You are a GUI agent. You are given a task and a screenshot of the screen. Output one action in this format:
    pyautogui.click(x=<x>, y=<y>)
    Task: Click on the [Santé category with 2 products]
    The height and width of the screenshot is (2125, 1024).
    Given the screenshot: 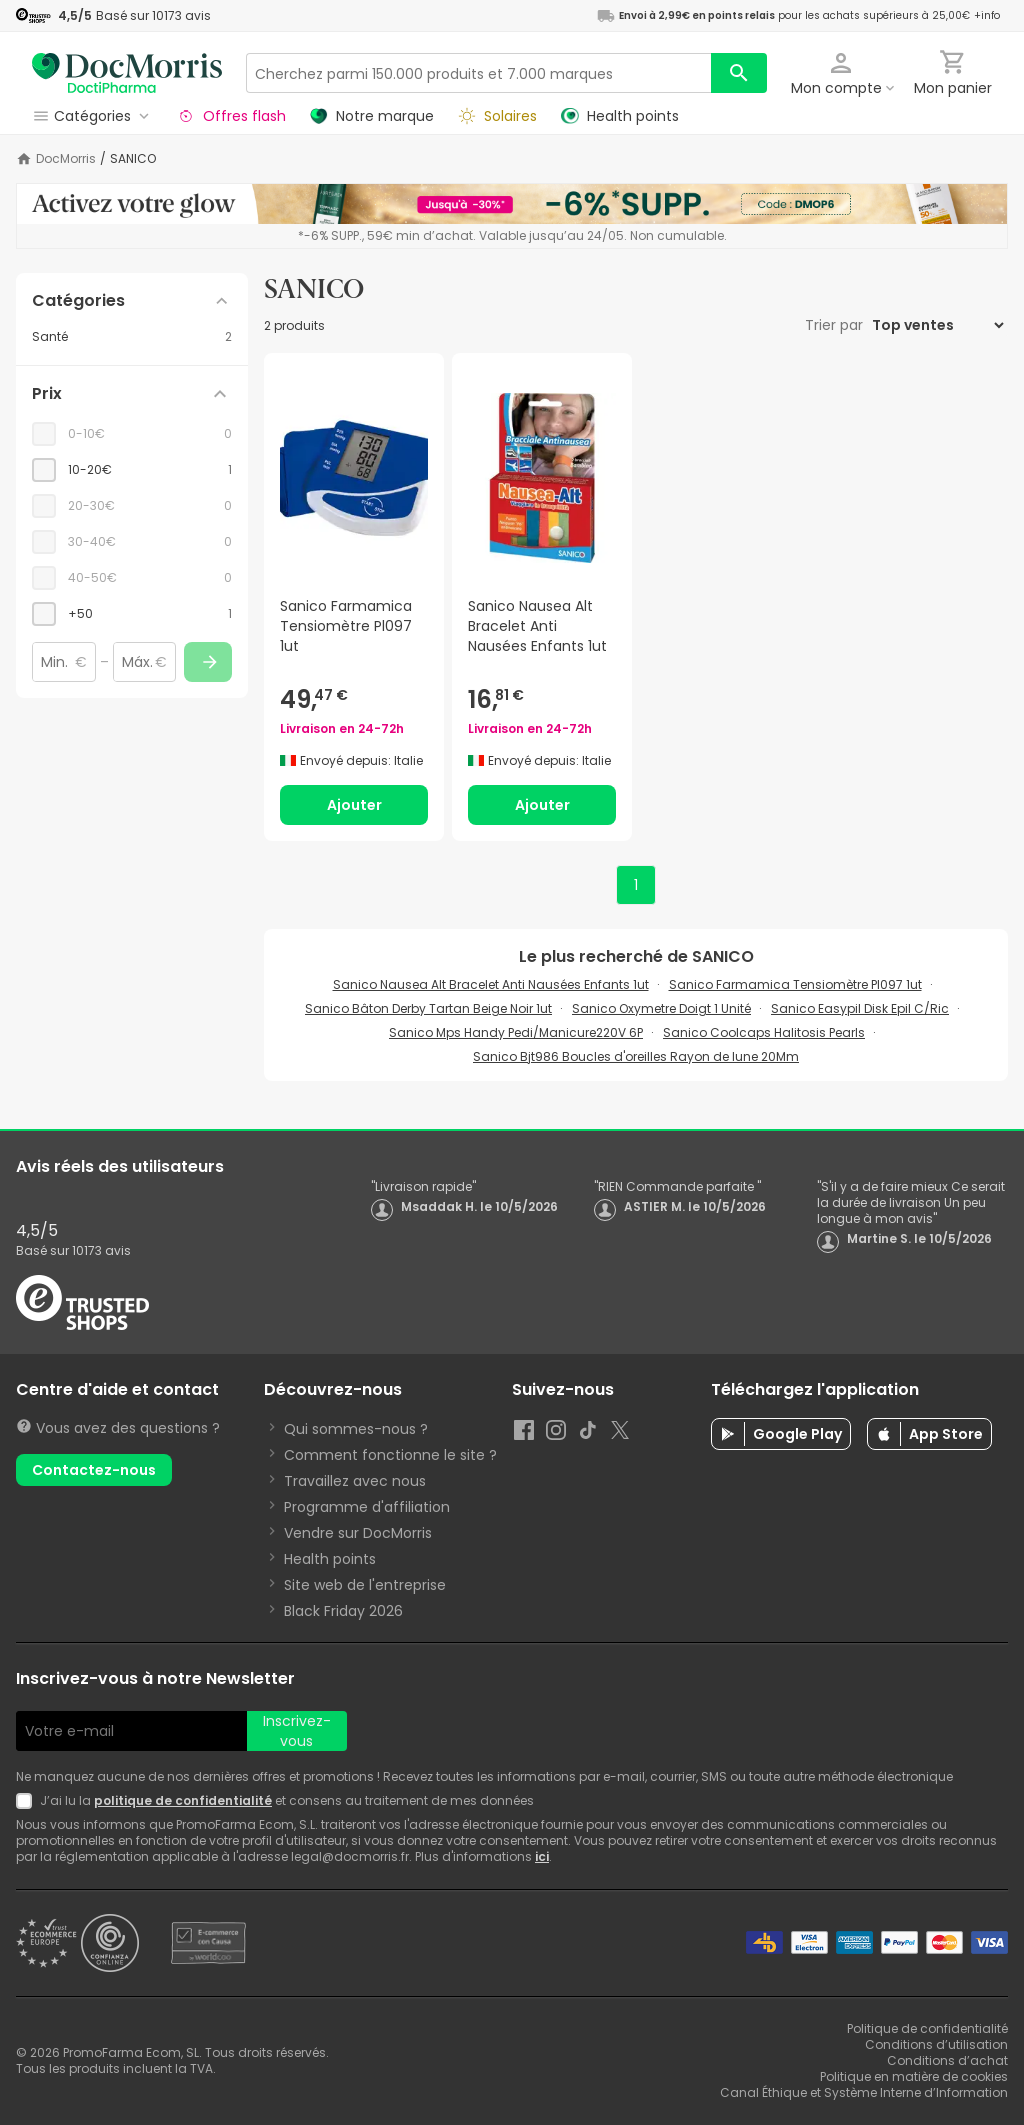 What is the action you would take?
    pyautogui.click(x=132, y=337)
    